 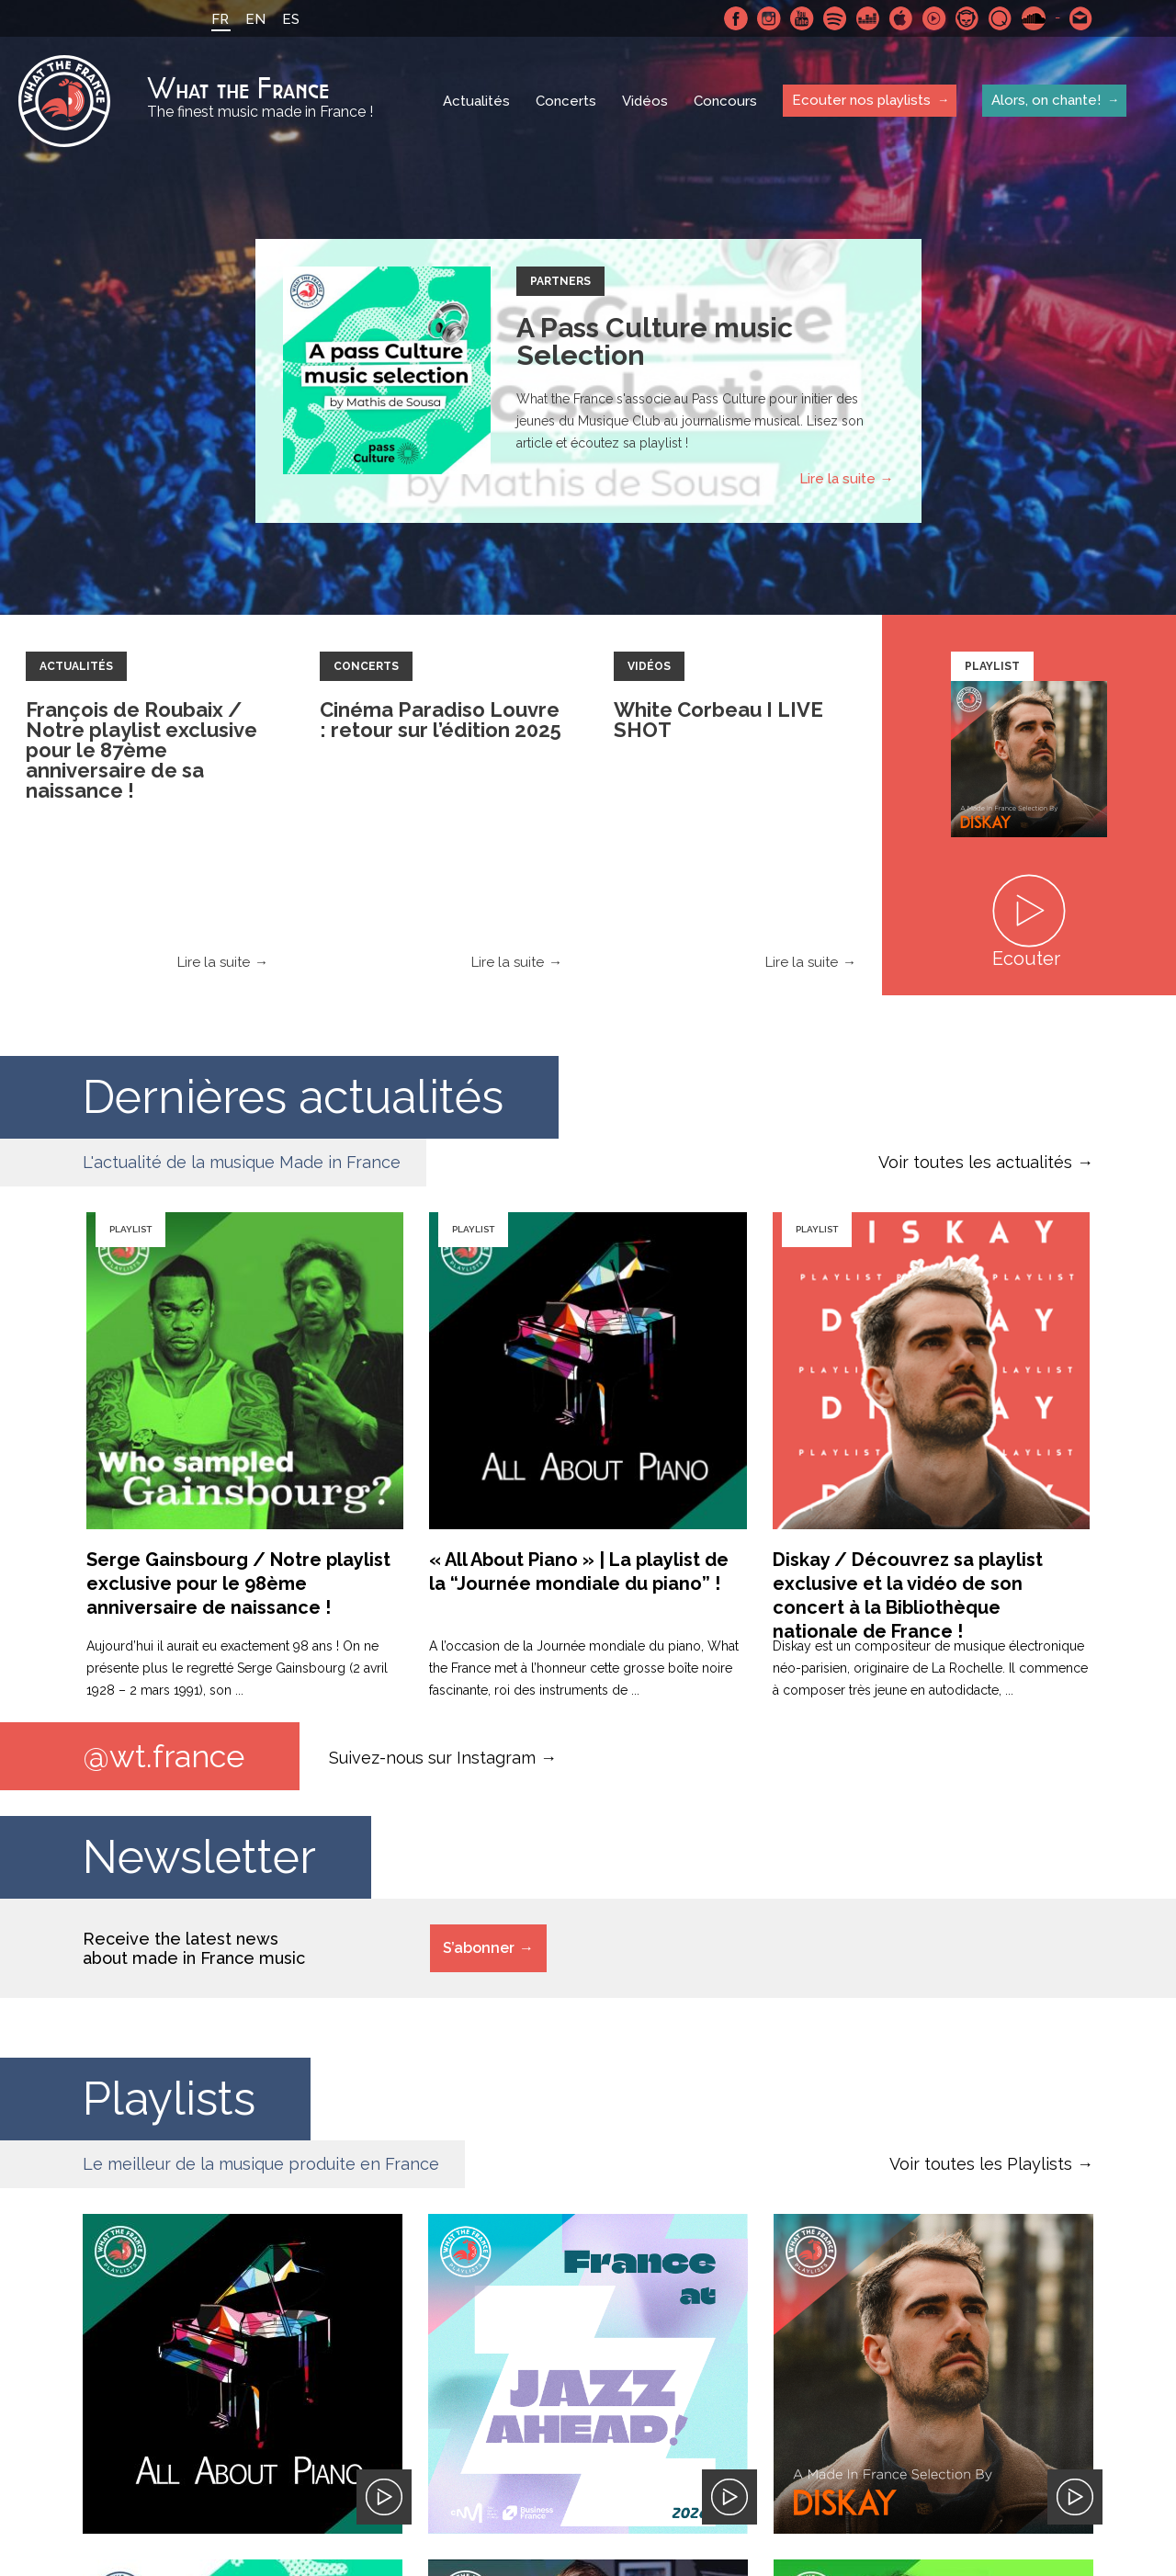 What do you see at coordinates (255, 19) in the screenshot?
I see `EN` at bounding box center [255, 19].